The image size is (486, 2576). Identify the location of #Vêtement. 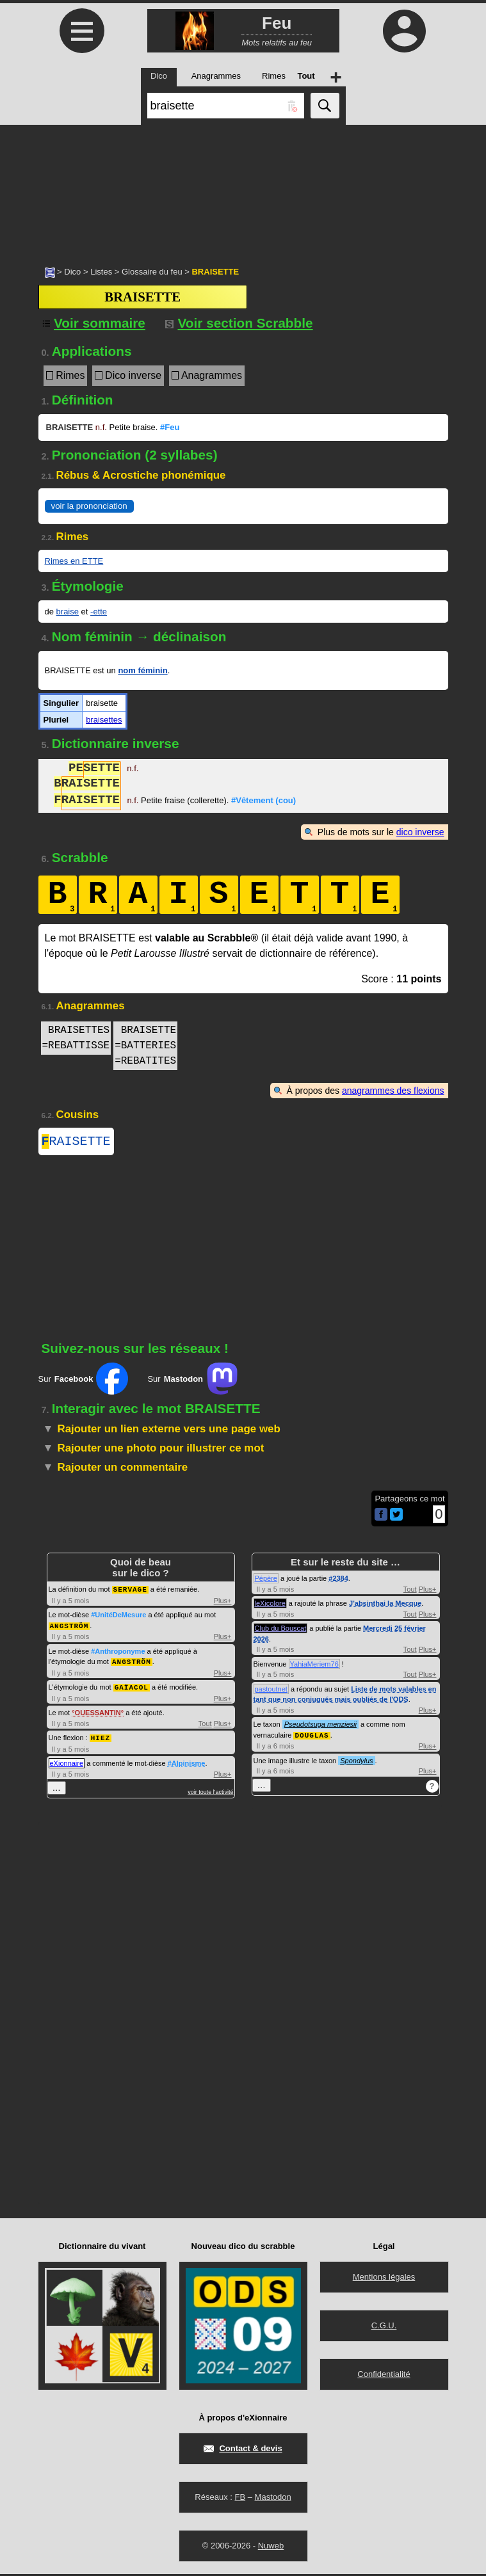
(263, 801).